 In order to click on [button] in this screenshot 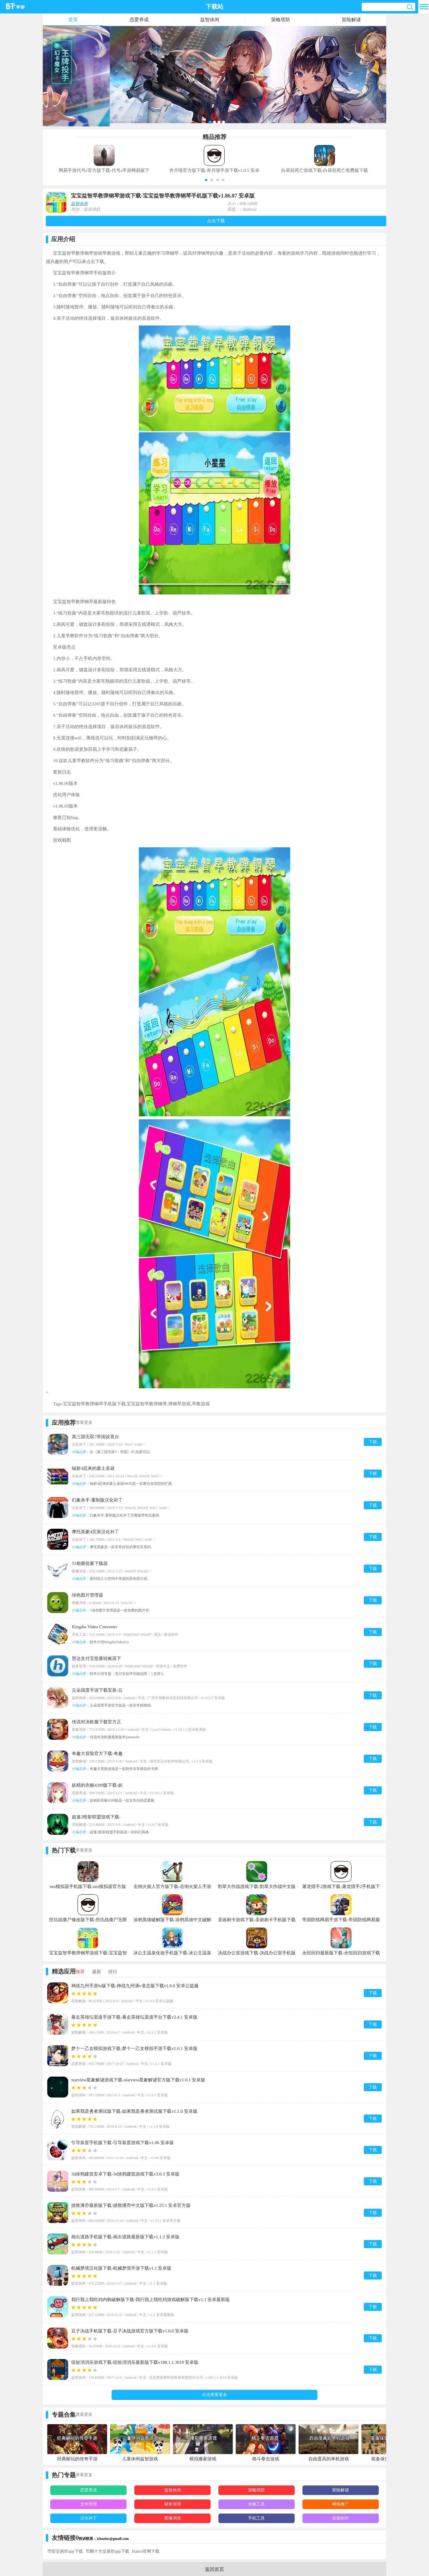, I will do `click(206, 180)`.